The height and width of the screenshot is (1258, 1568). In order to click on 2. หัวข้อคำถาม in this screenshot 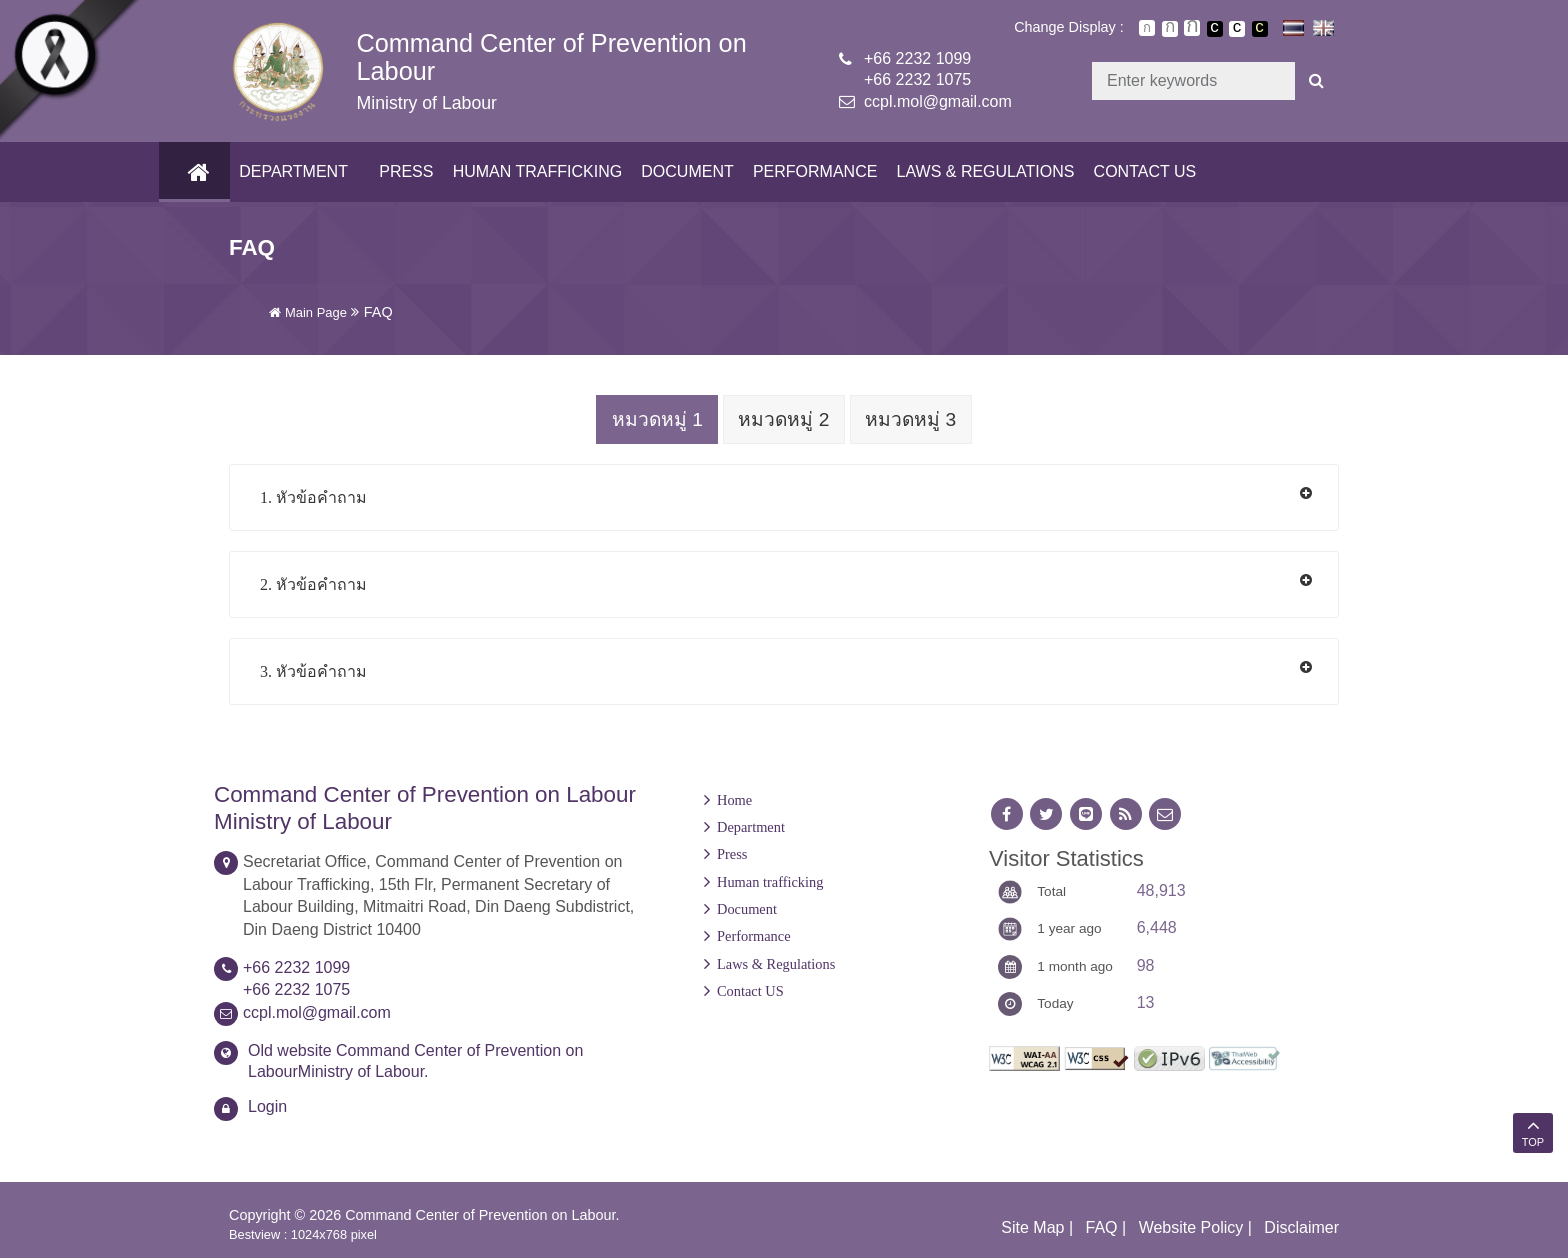, I will do `click(313, 583)`.